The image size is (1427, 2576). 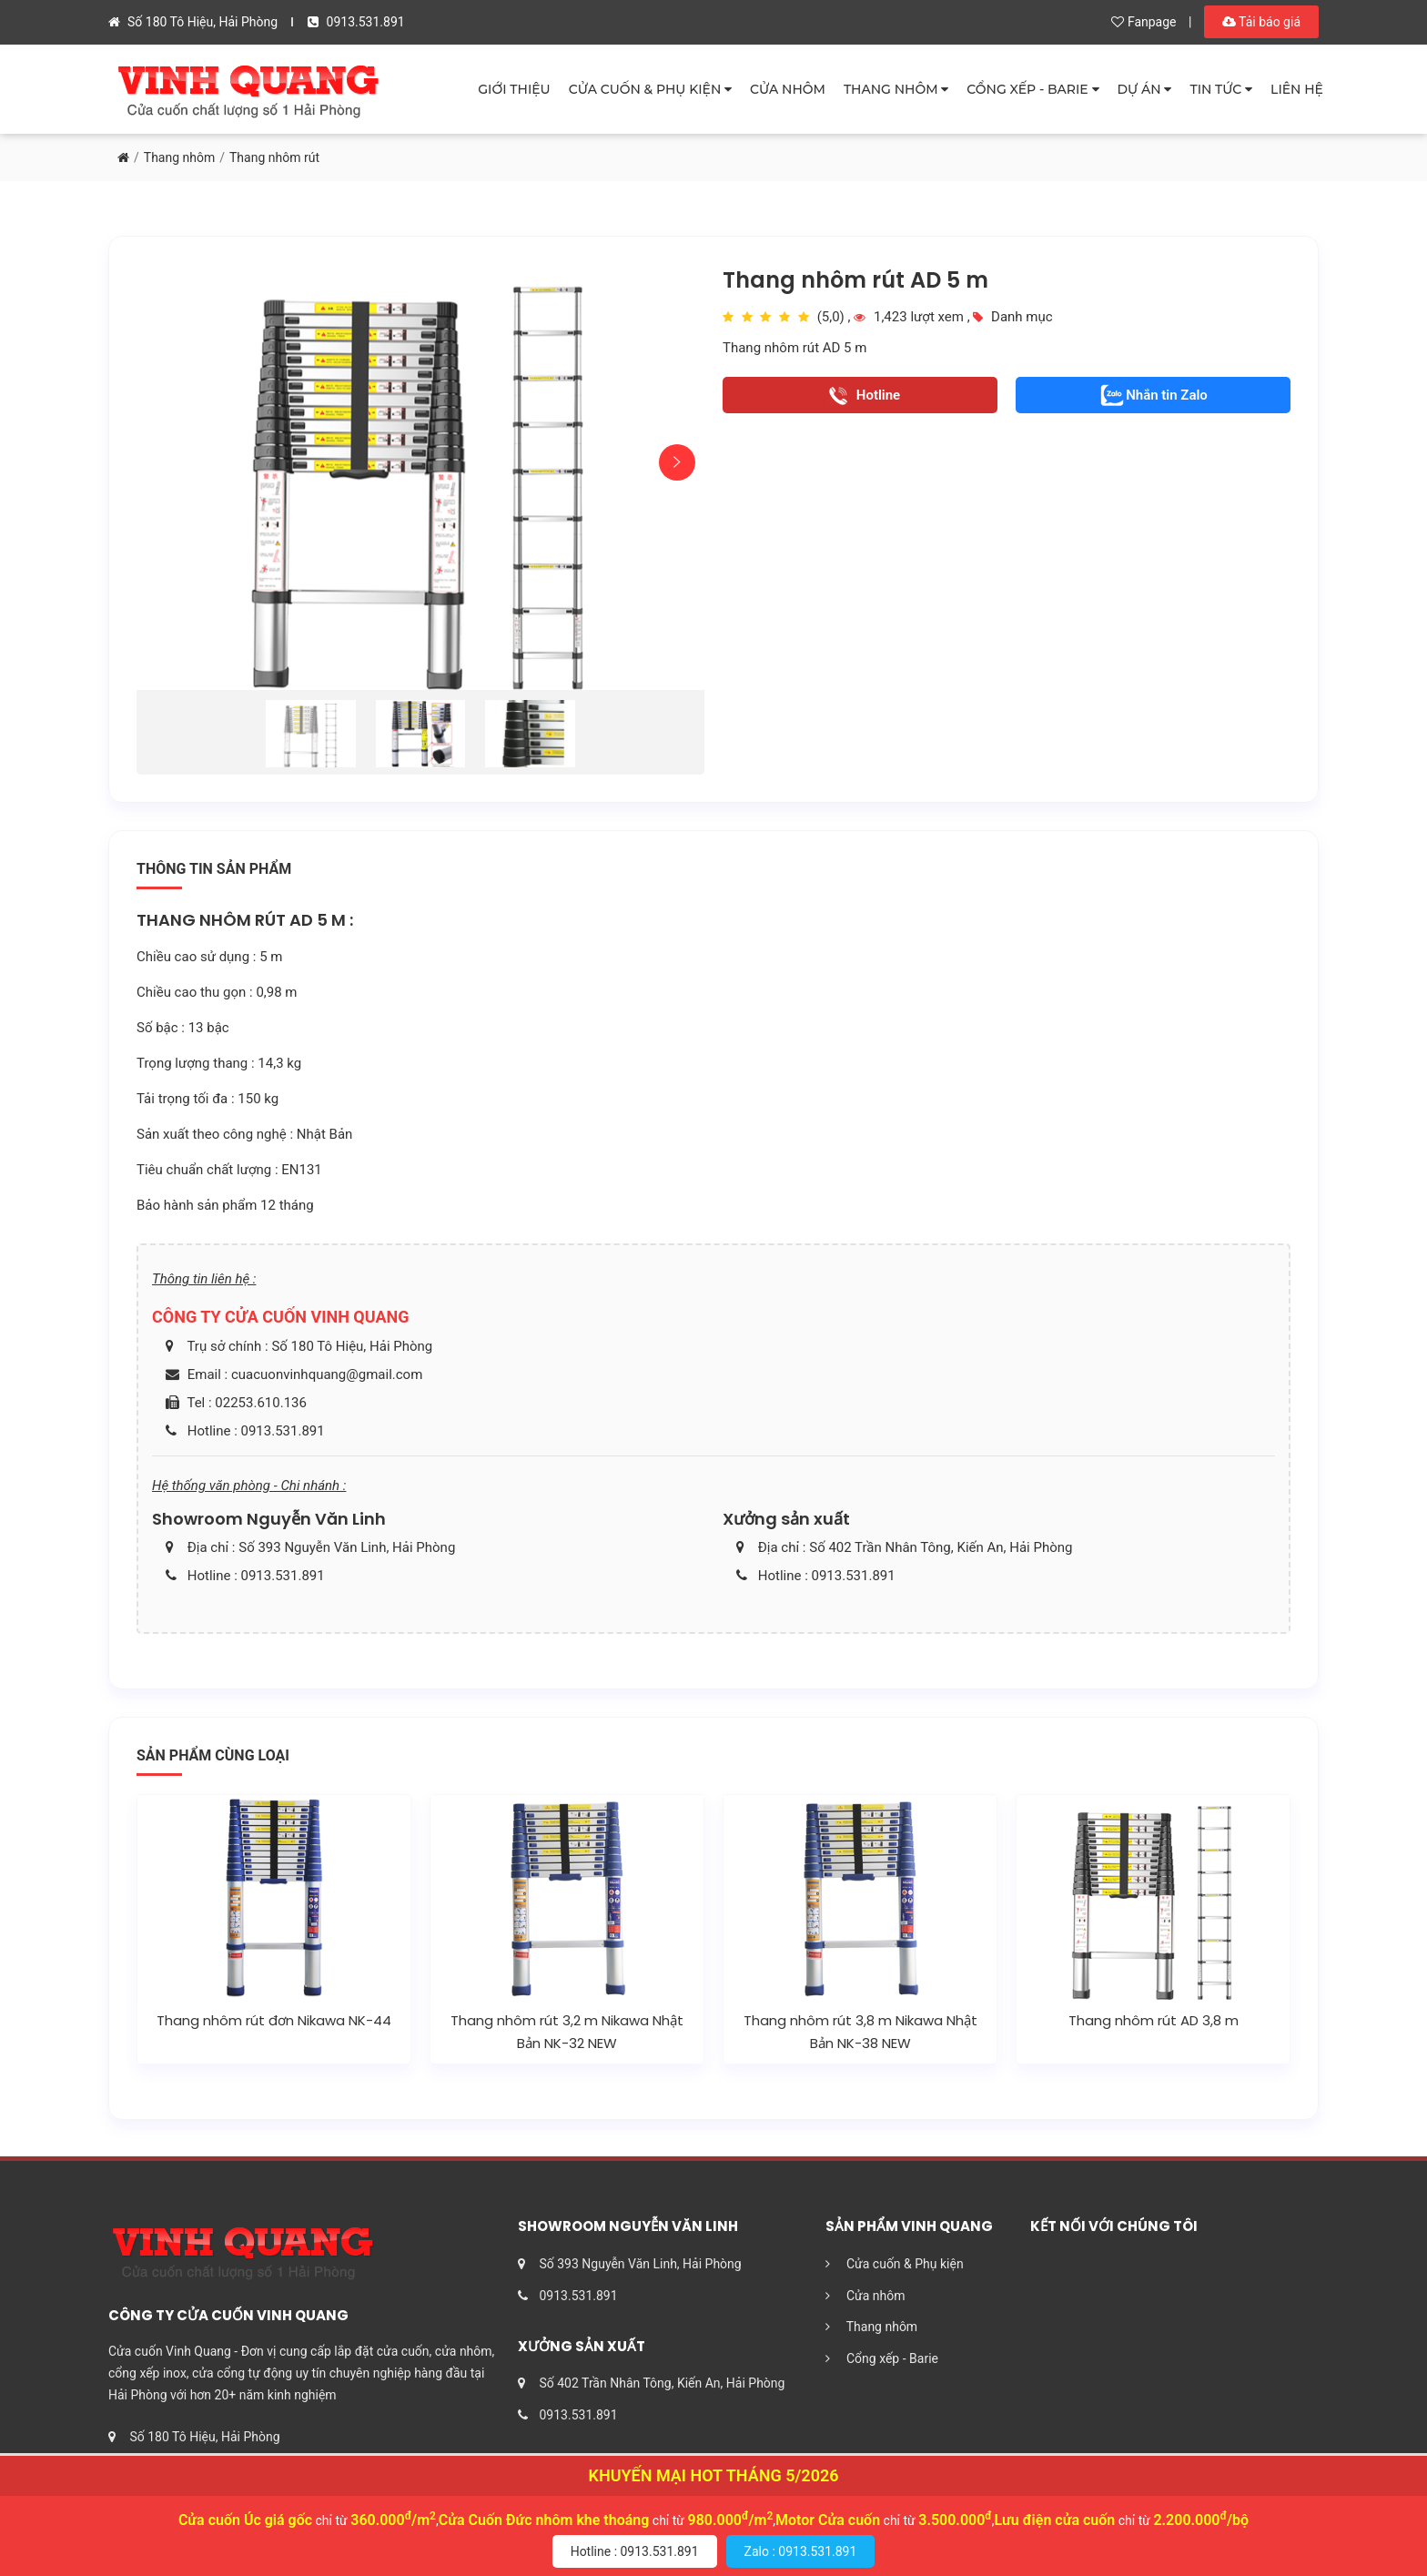 I want to click on Zalo : 0913.531.891, so click(x=800, y=2551).